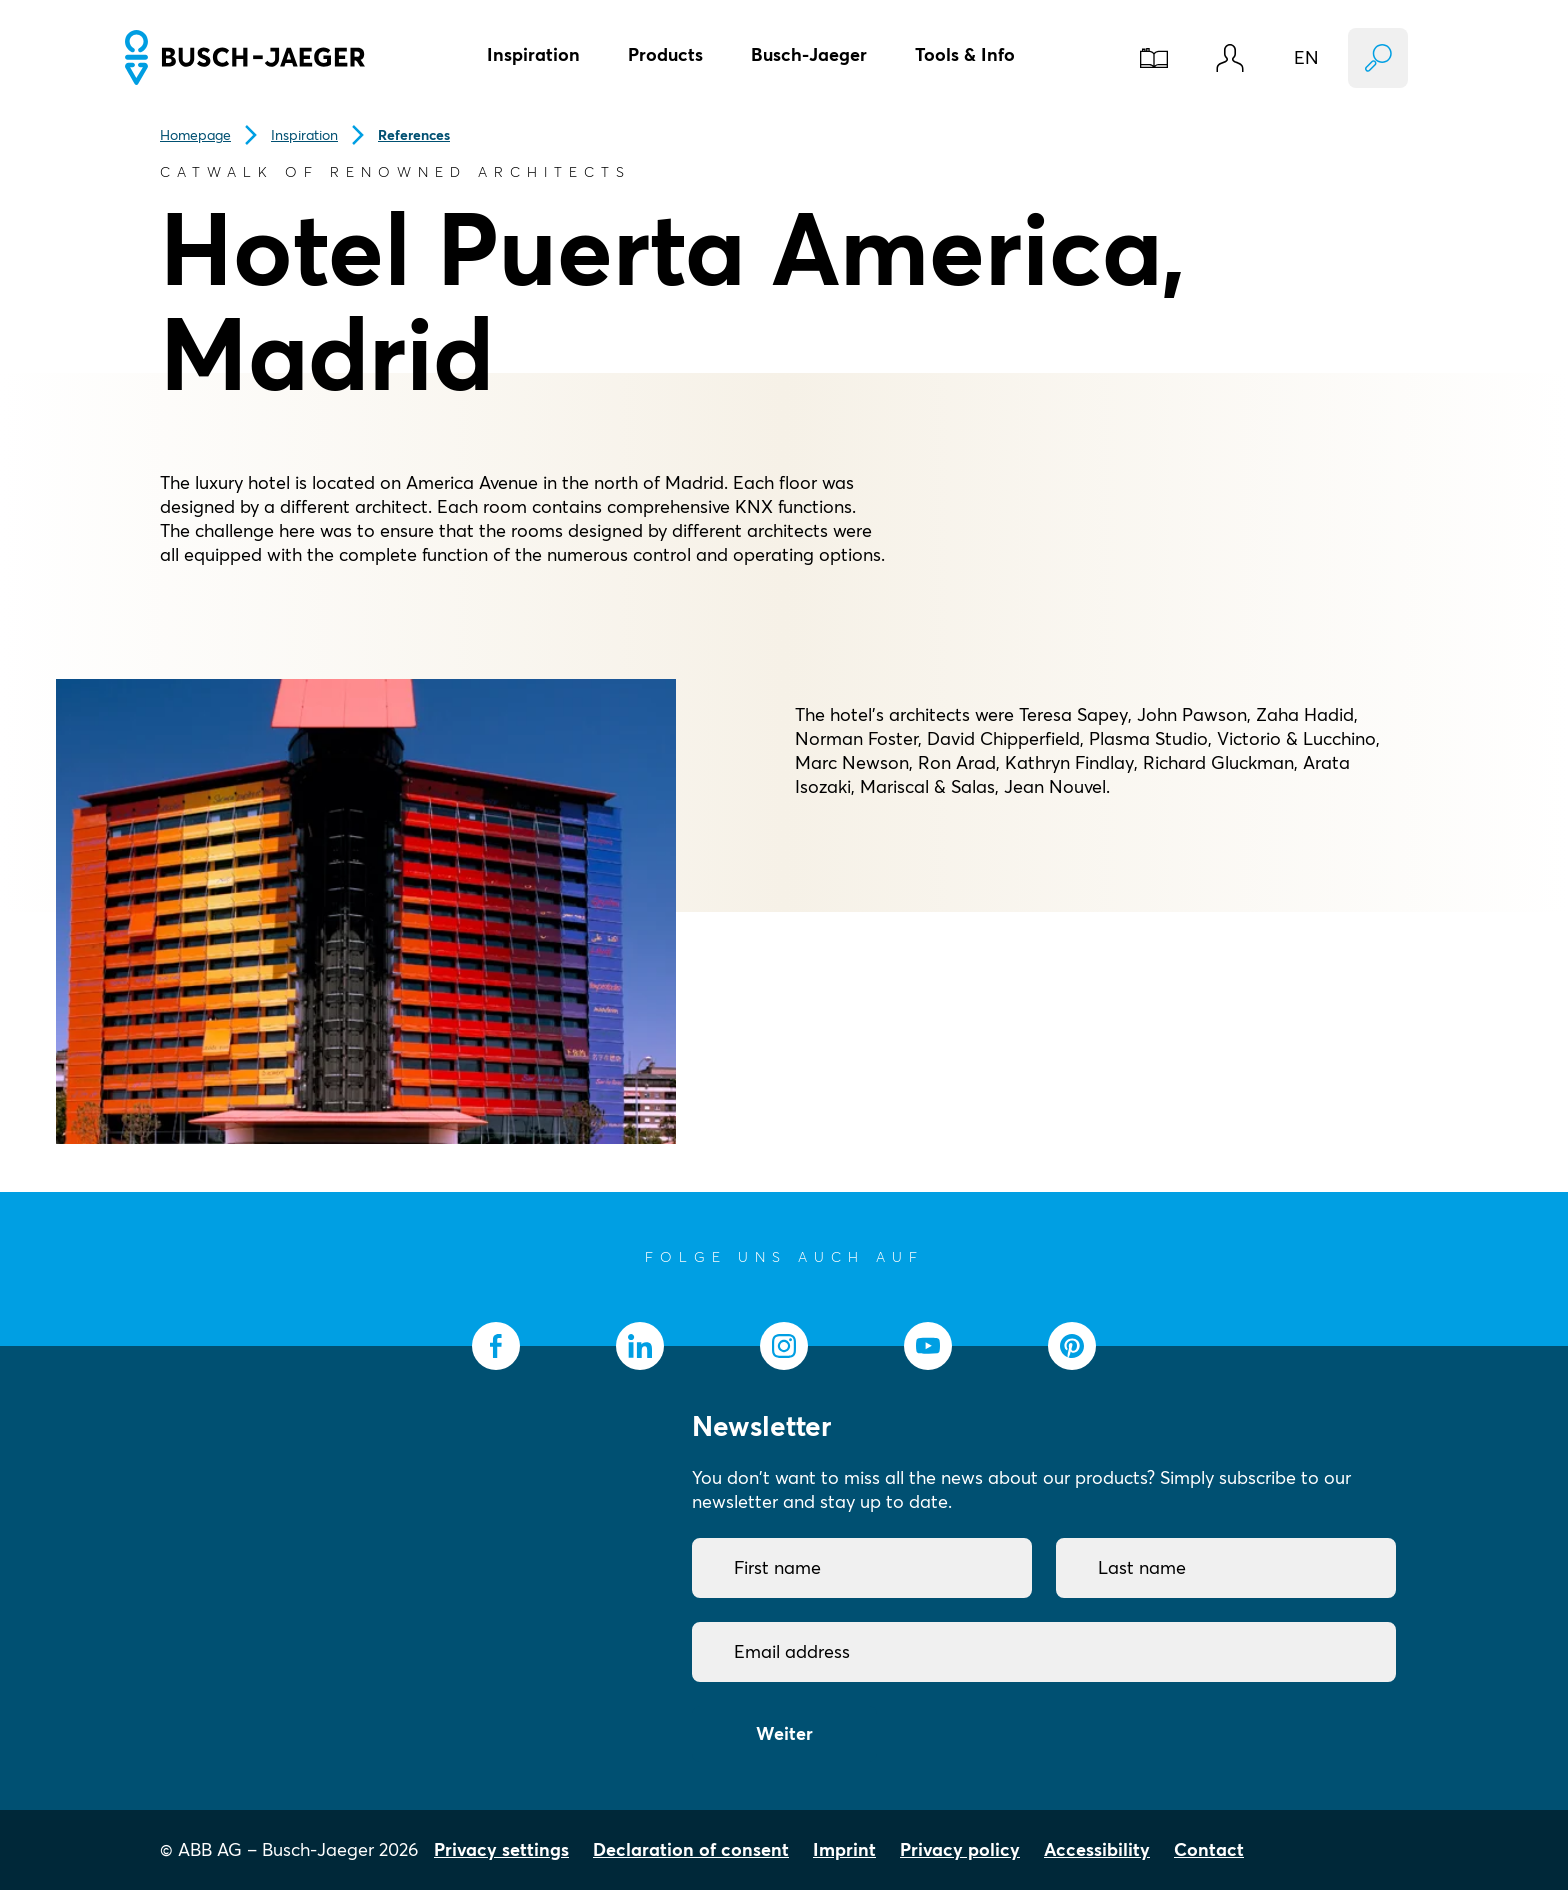 The width and height of the screenshot is (1568, 1890). What do you see at coordinates (809, 54) in the screenshot?
I see `Busch-Jaeger [button]` at bounding box center [809, 54].